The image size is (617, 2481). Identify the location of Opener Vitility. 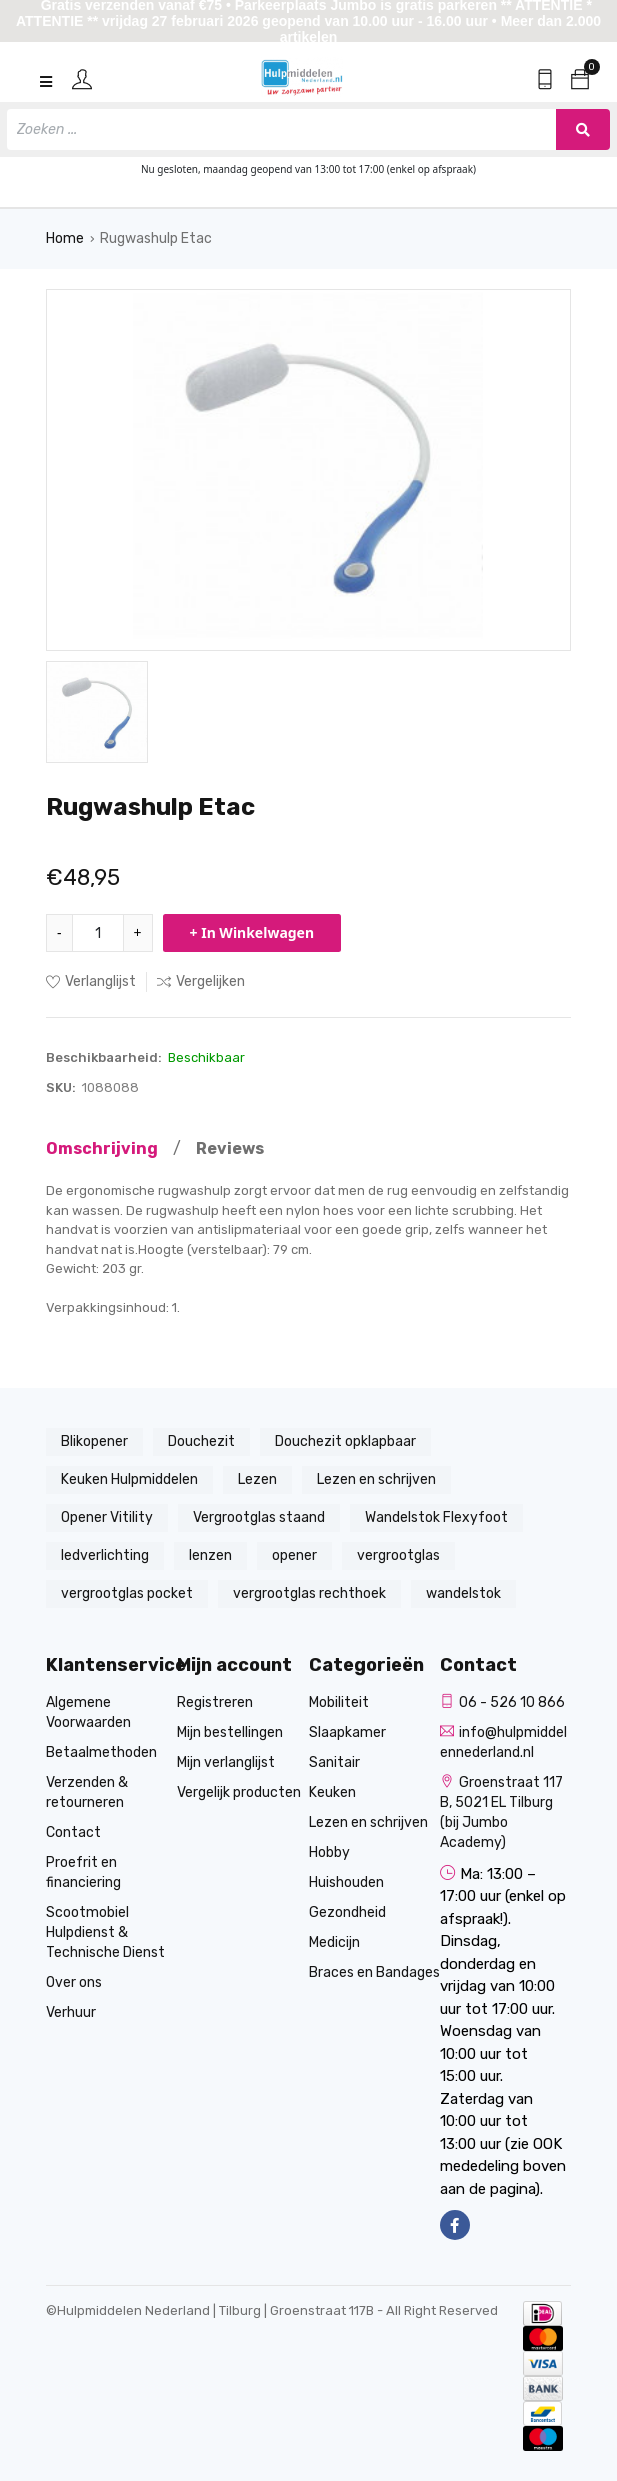
(107, 1517).